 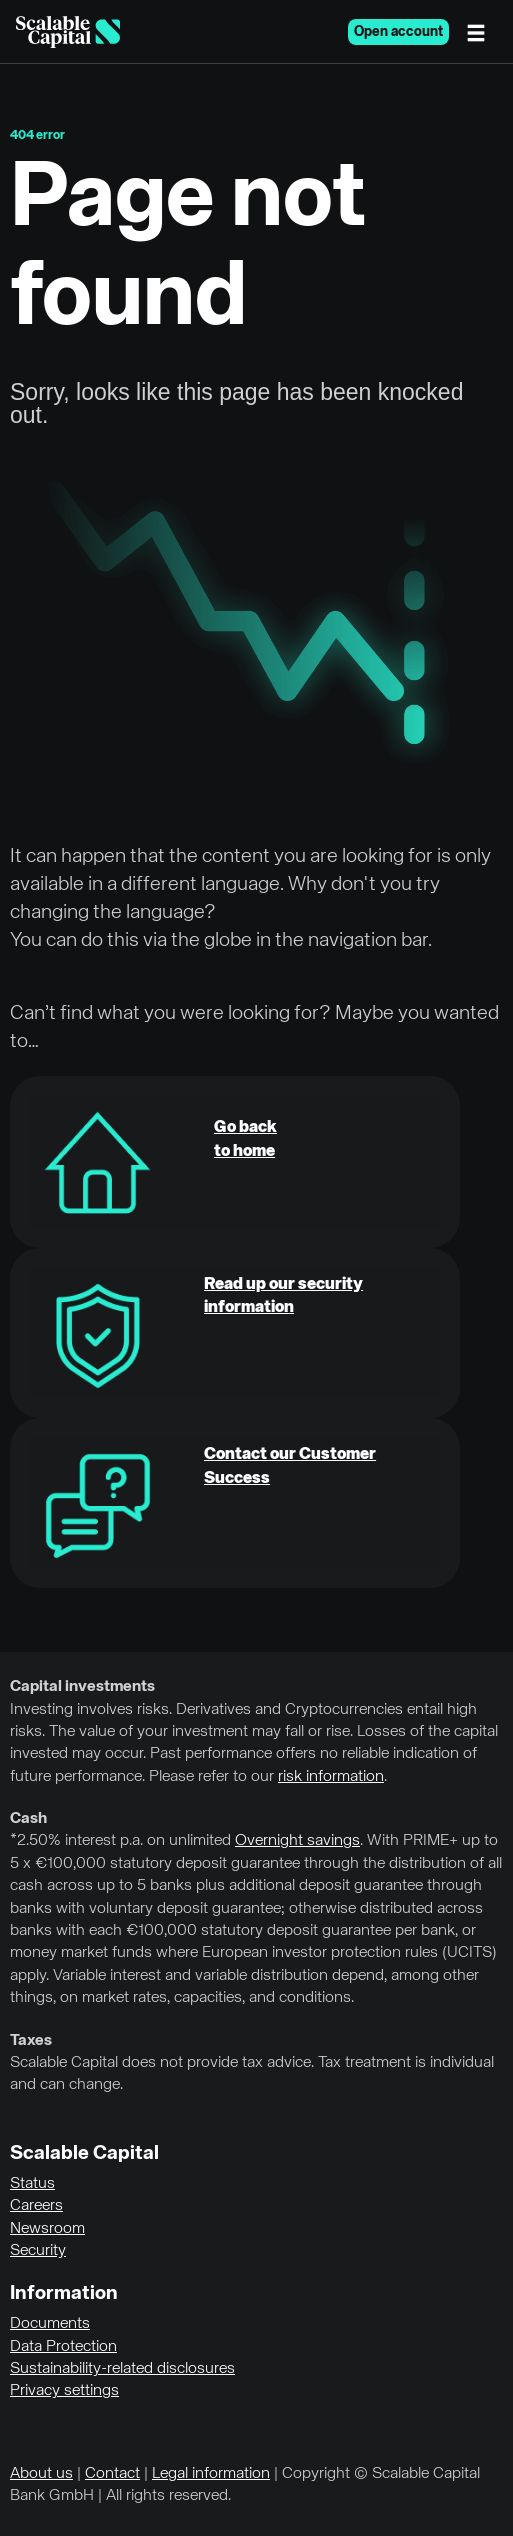 I want to click on risk information, so click(x=331, y=1777).